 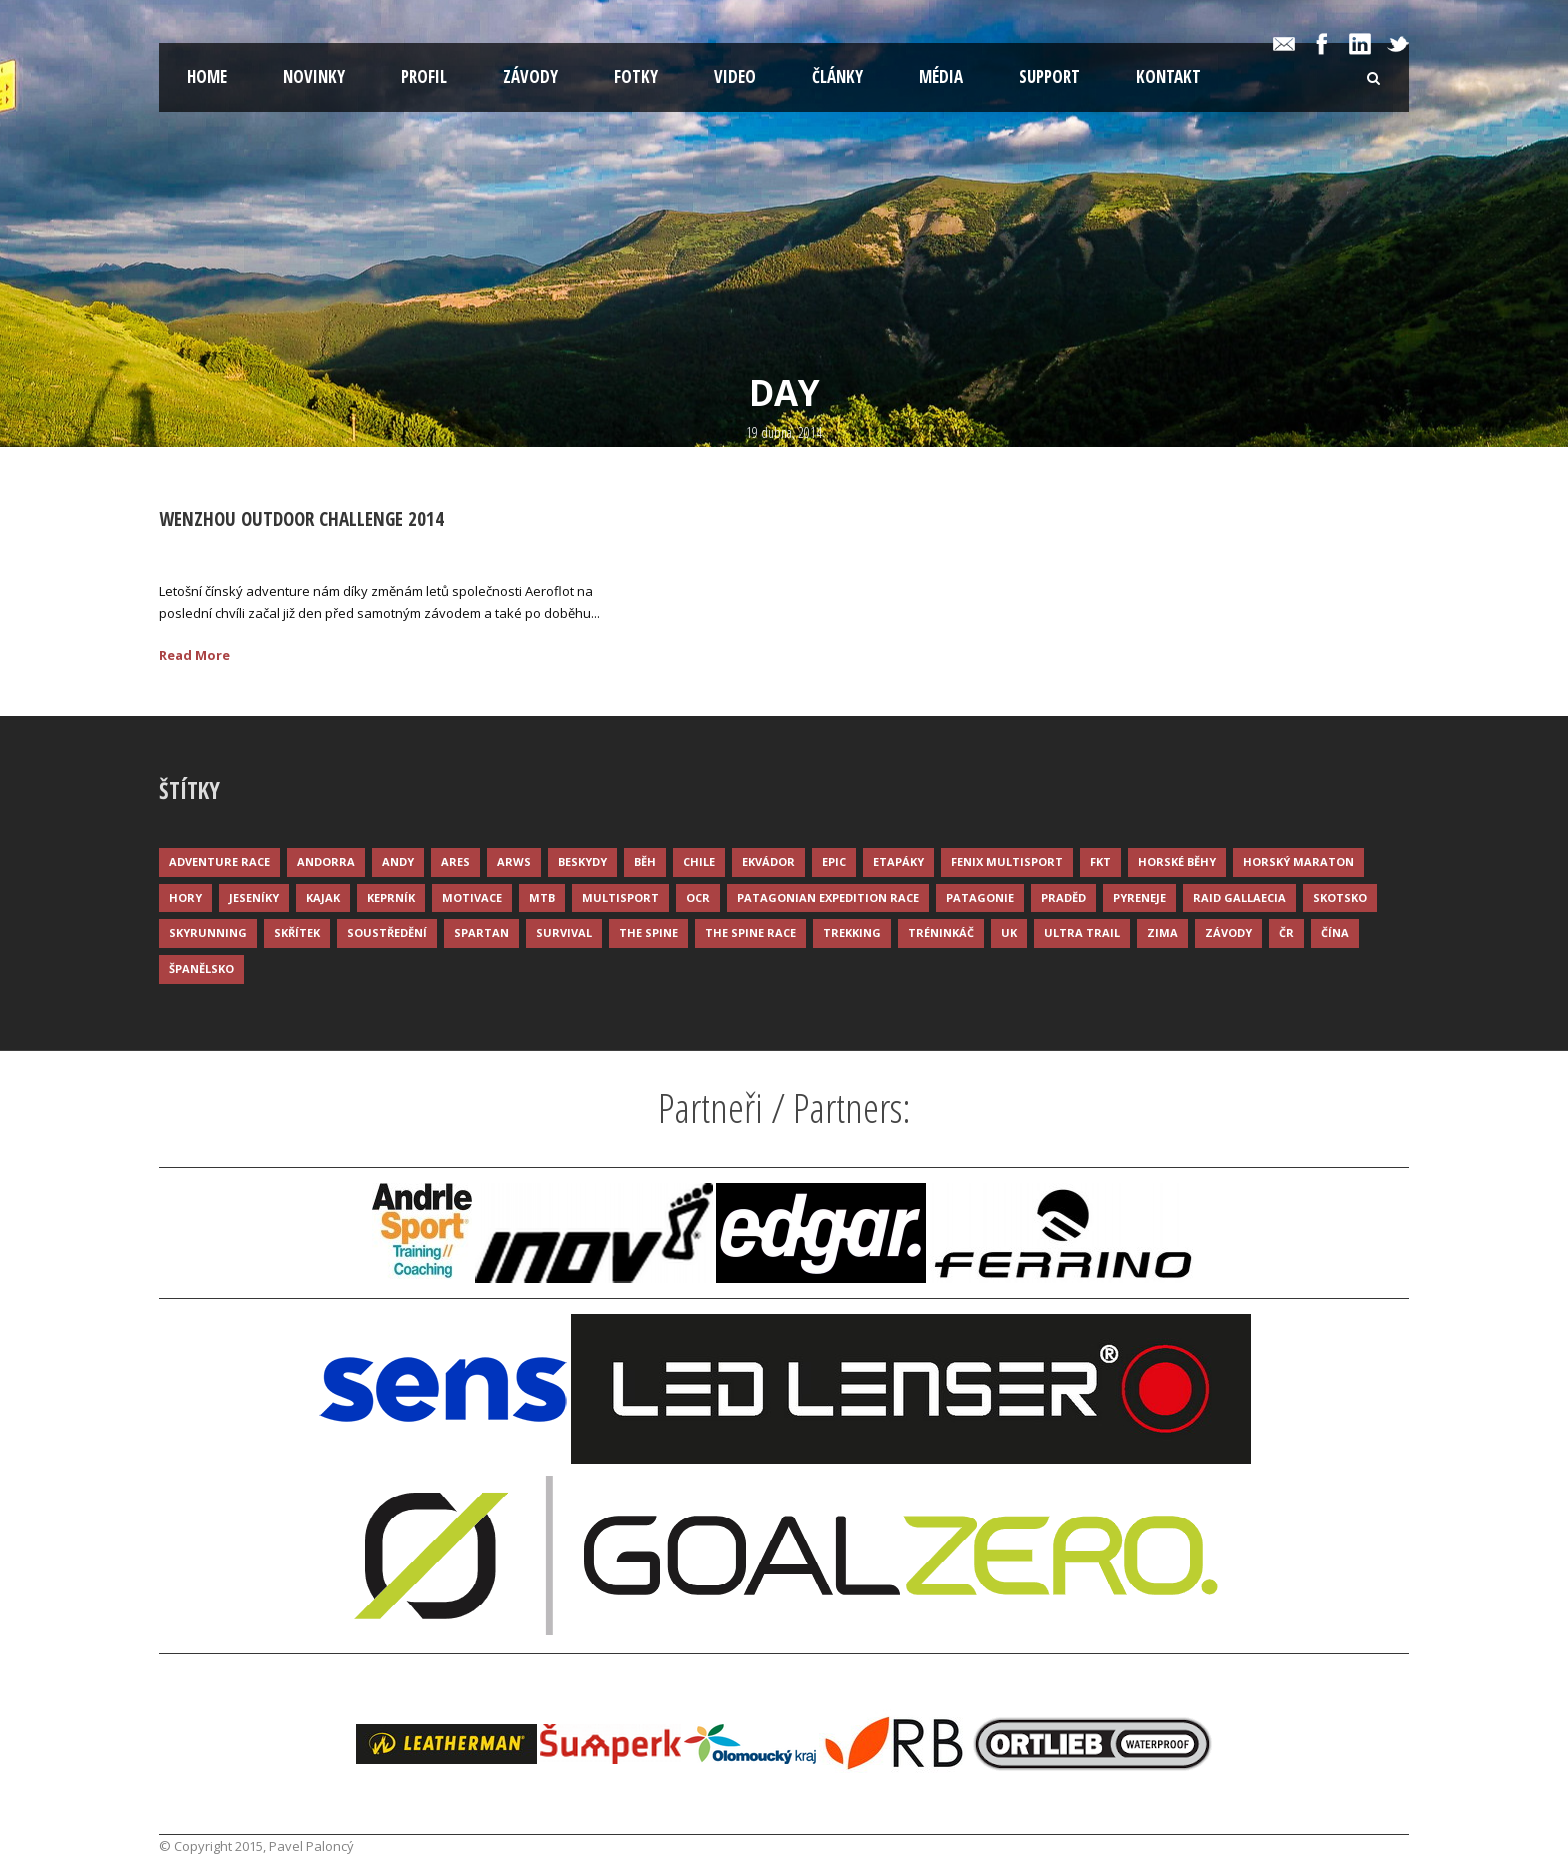 I want to click on Horský maraton [Horský maraton (3 položky)], so click(x=1298, y=861).